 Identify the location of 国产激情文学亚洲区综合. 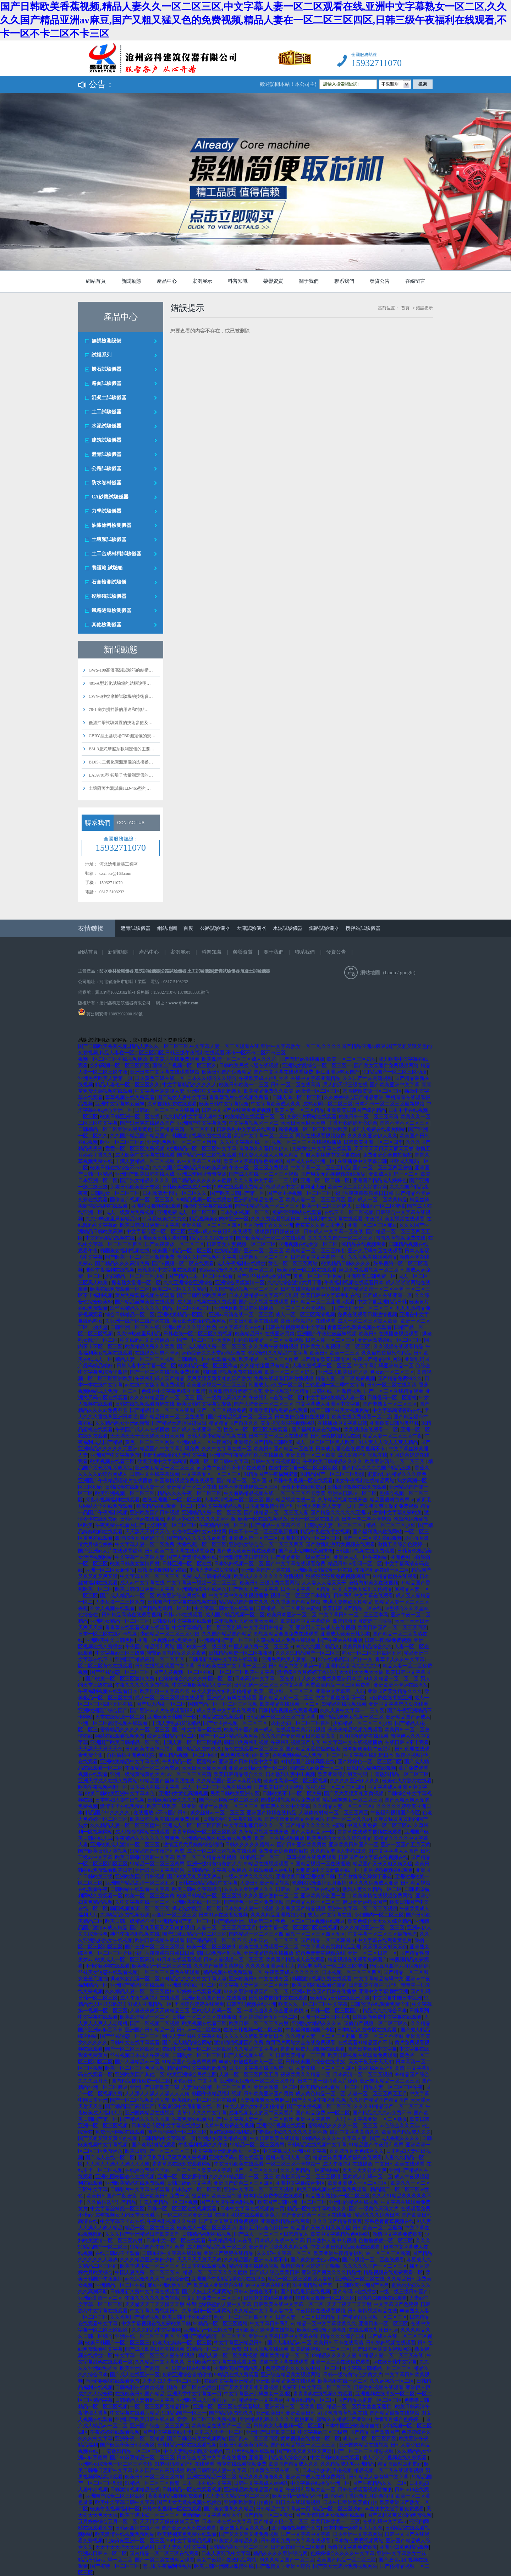
(283, 2566).